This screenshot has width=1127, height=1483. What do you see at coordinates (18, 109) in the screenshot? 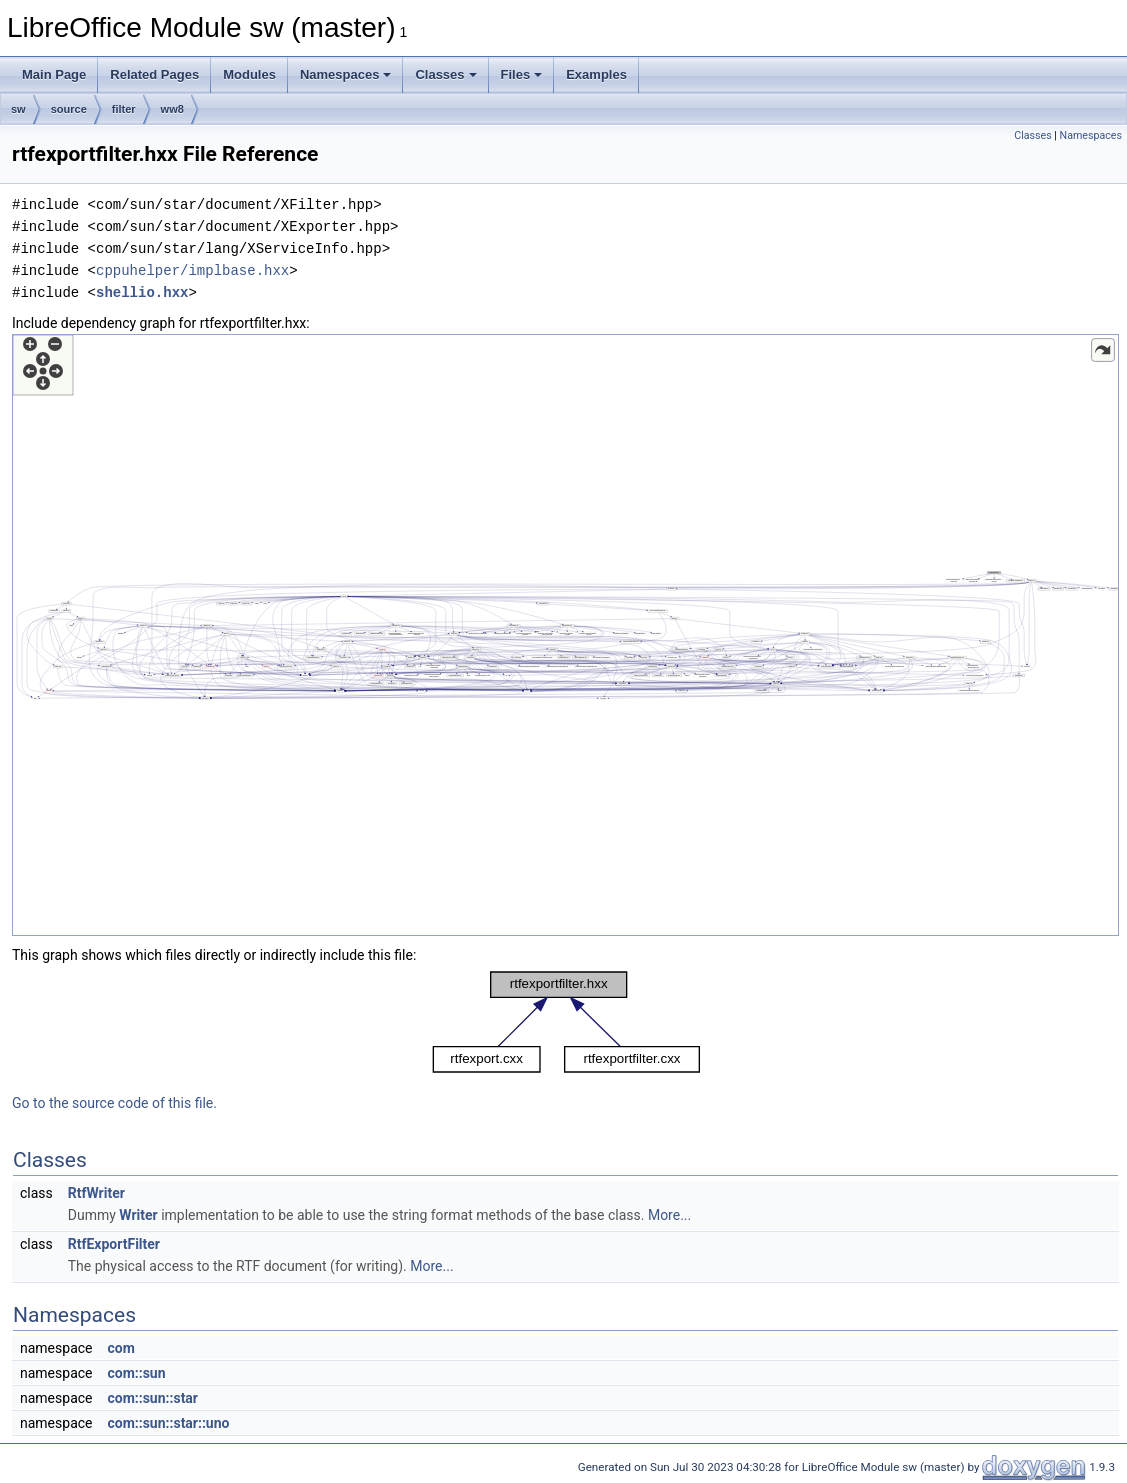
I see `sw` at bounding box center [18, 109].